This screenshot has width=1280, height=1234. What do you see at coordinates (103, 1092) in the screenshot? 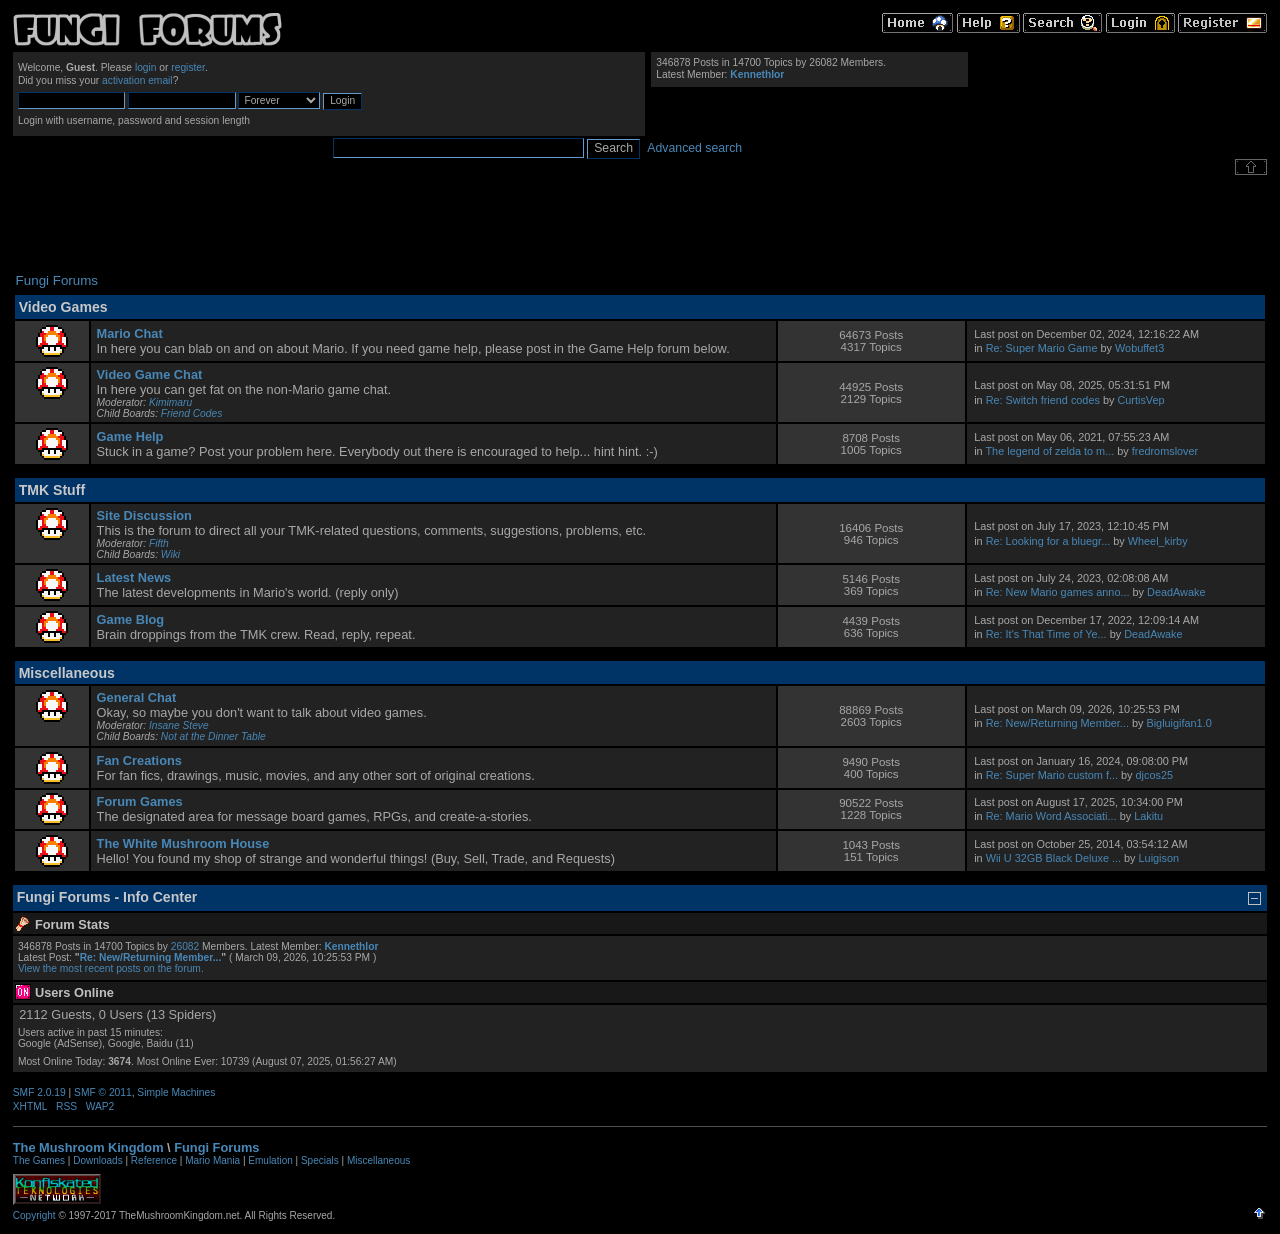
I see `SMF © 2011` at bounding box center [103, 1092].